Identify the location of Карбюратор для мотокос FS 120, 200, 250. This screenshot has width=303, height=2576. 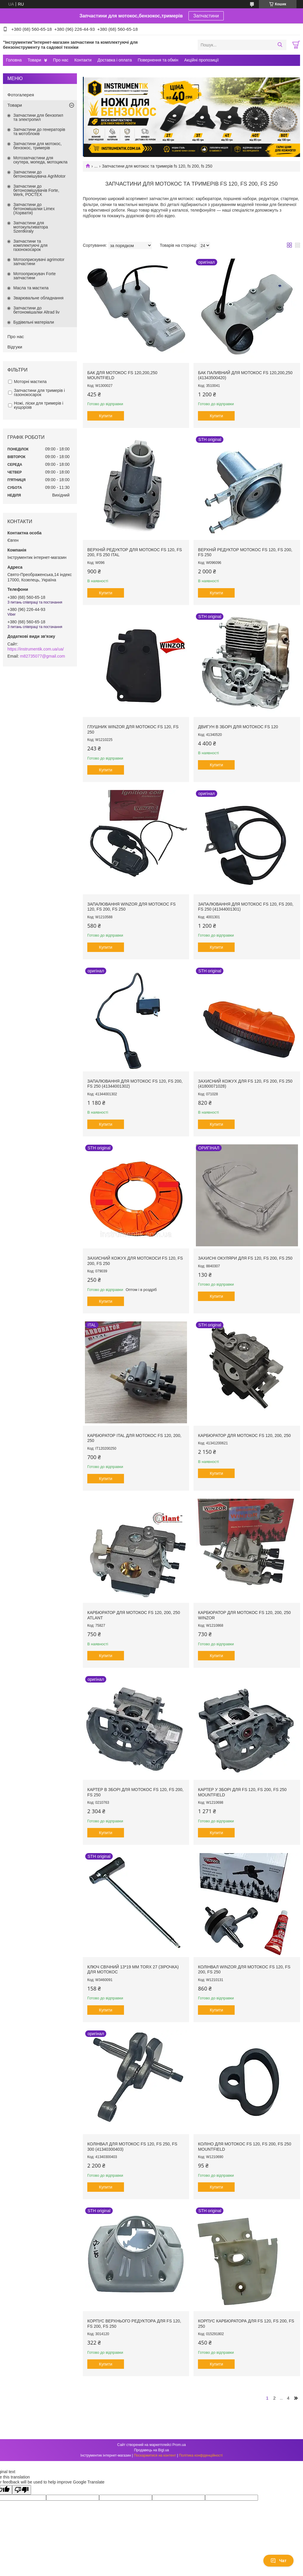
(244, 1435).